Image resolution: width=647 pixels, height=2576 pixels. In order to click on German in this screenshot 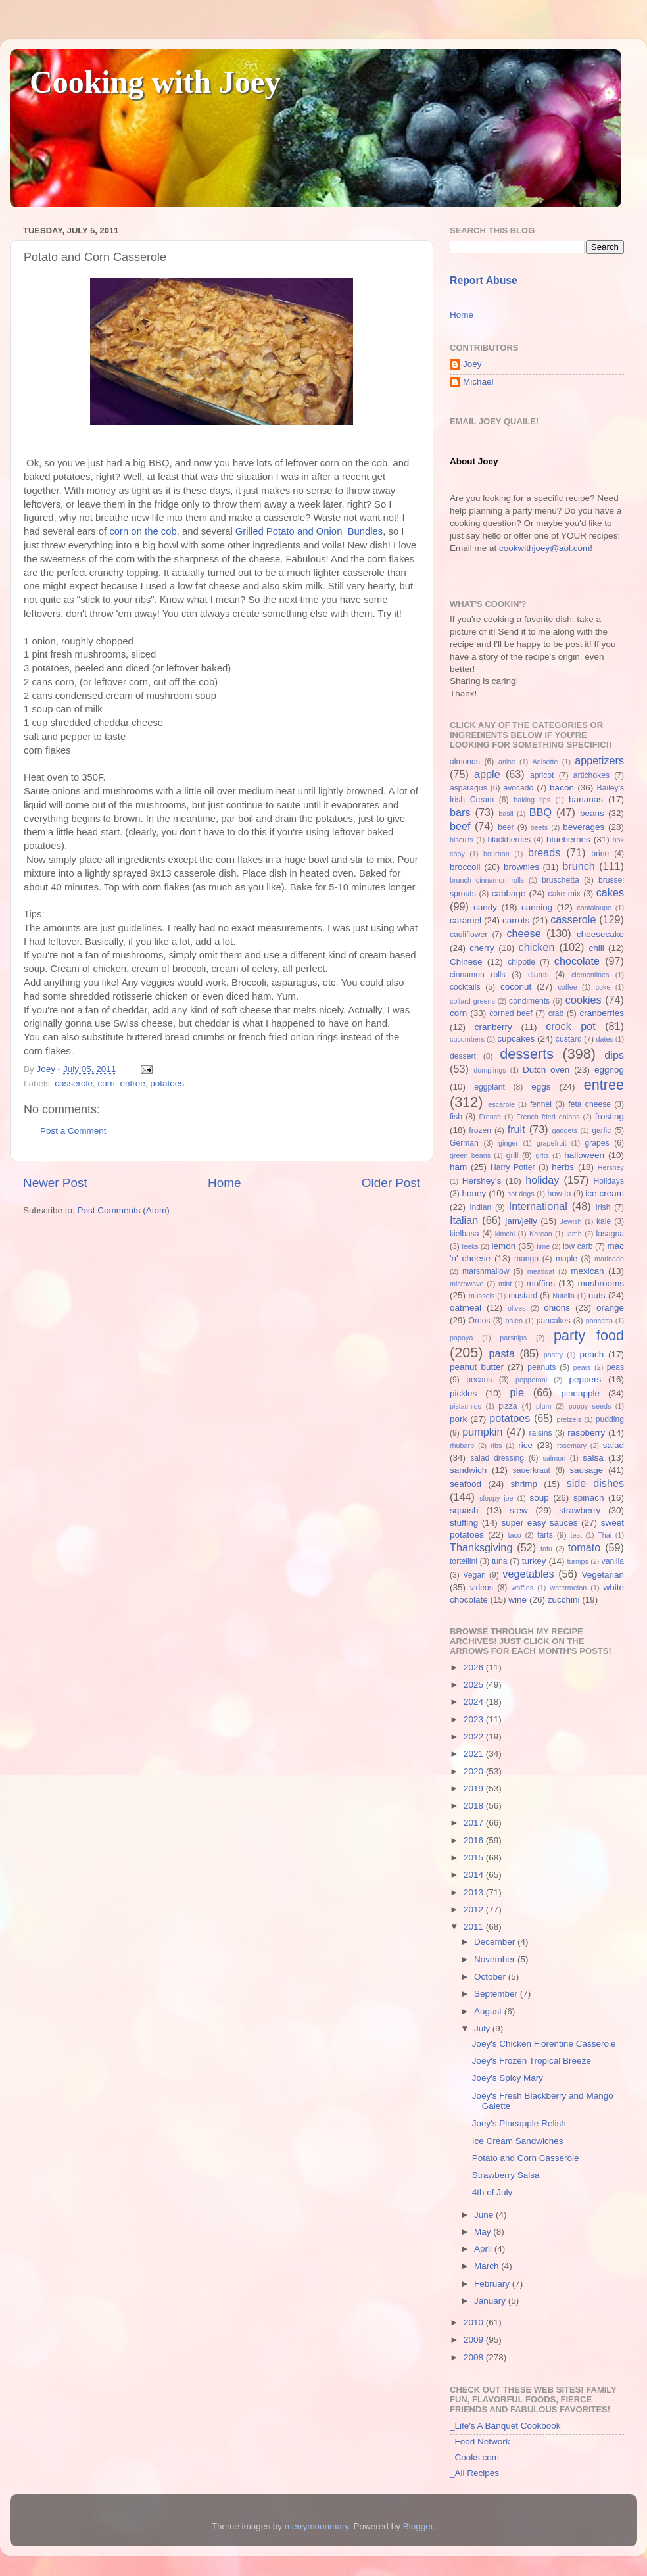, I will do `click(464, 1143)`.